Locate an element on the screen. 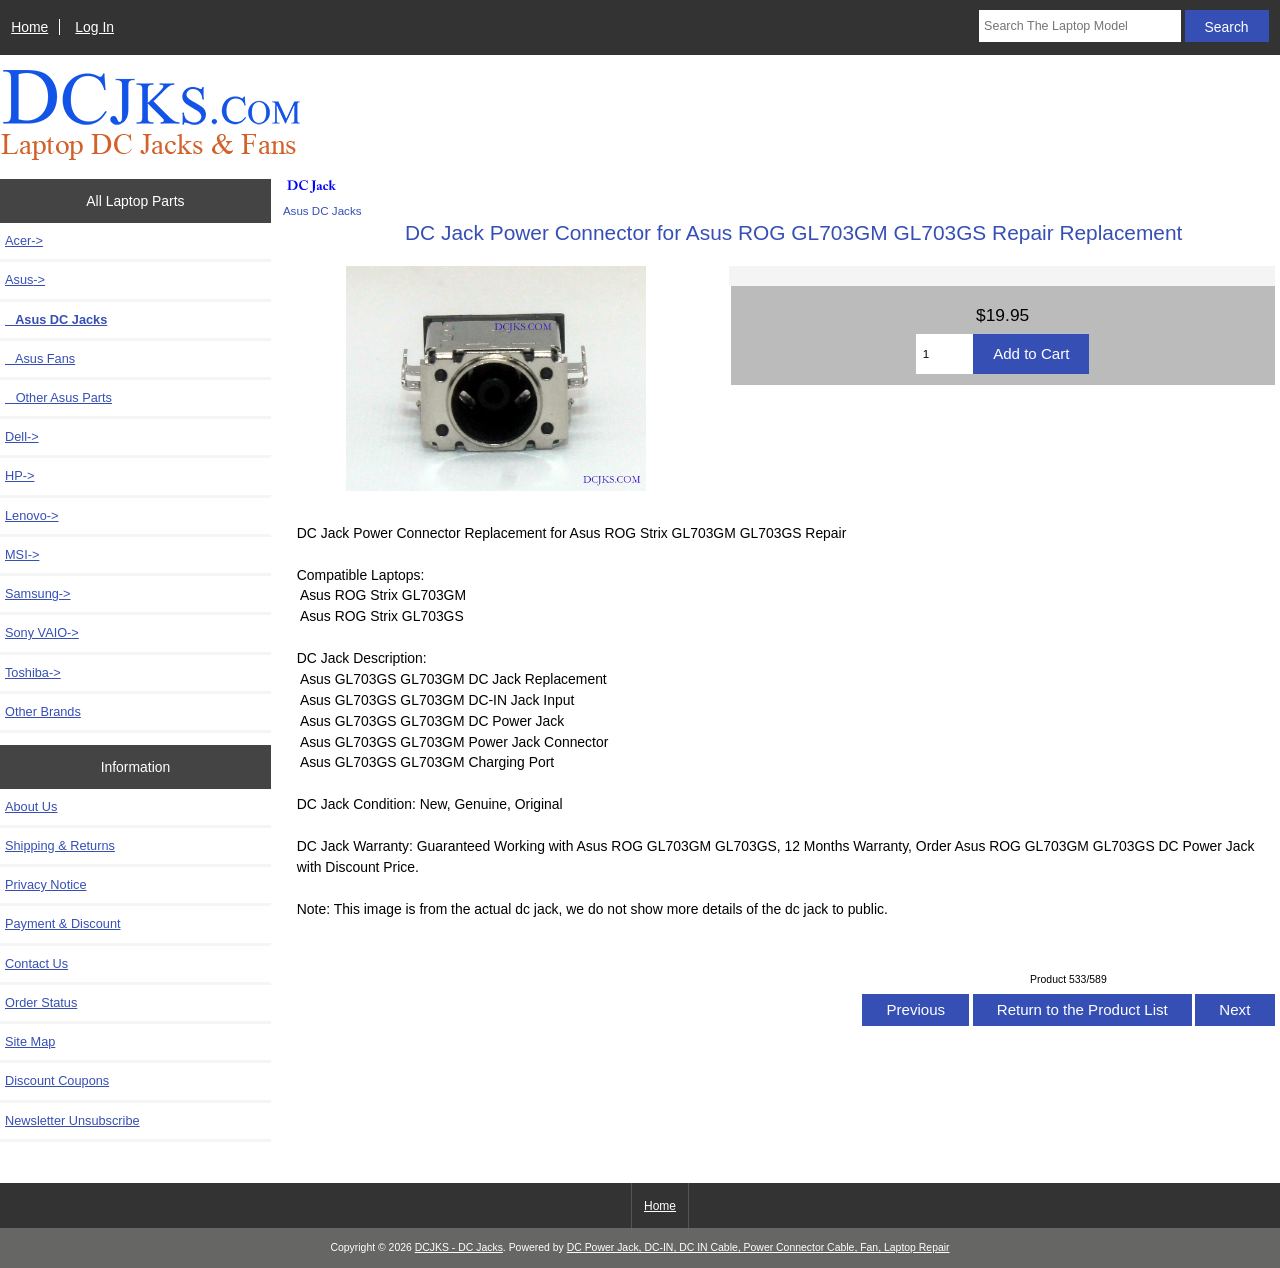 The image size is (1280, 1268). Site Map is located at coordinates (30, 1041).